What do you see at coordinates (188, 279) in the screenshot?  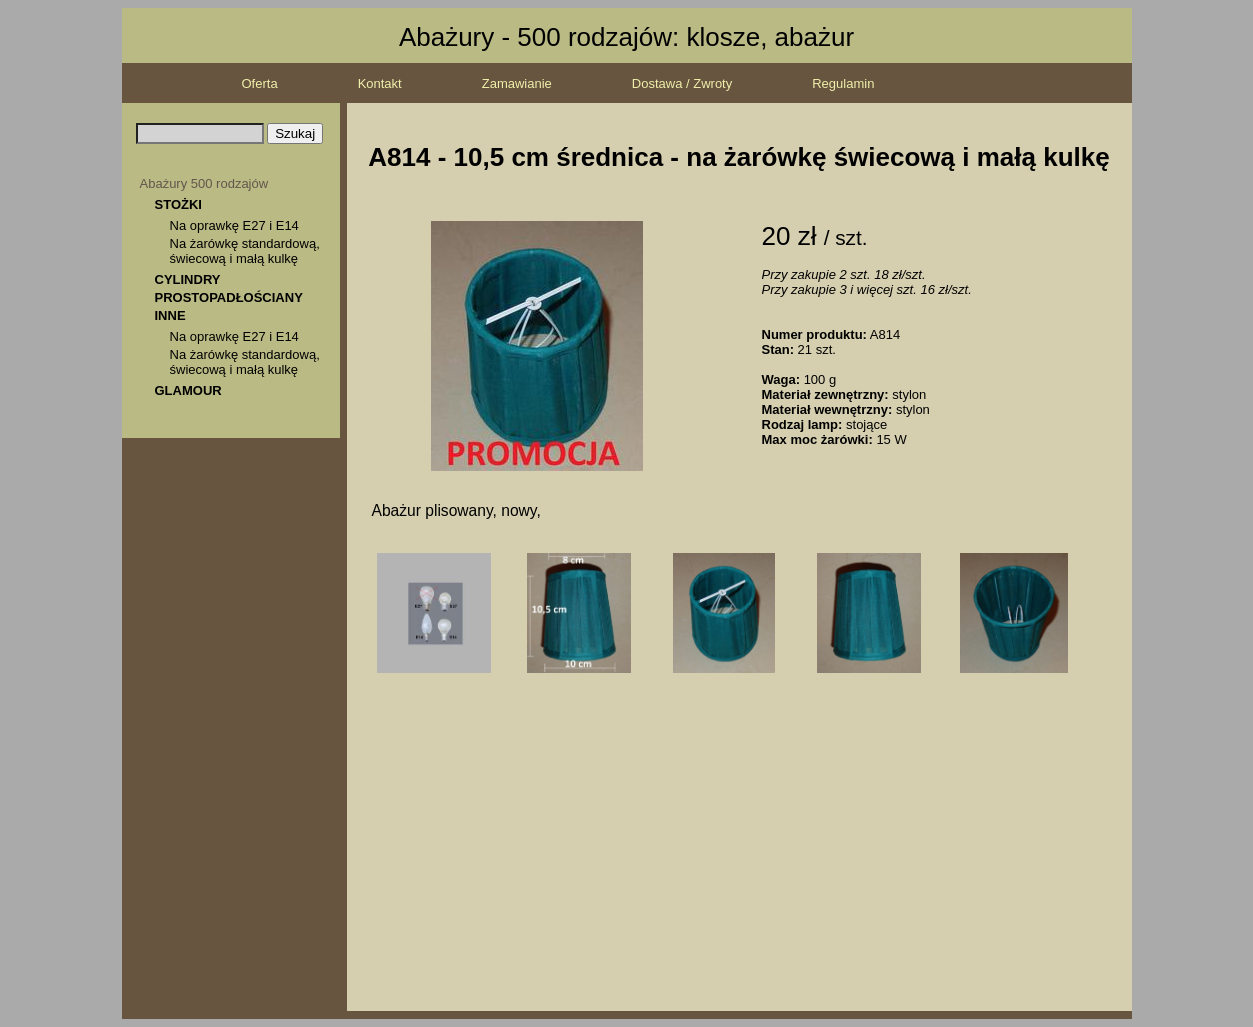 I see `CYLINDRY` at bounding box center [188, 279].